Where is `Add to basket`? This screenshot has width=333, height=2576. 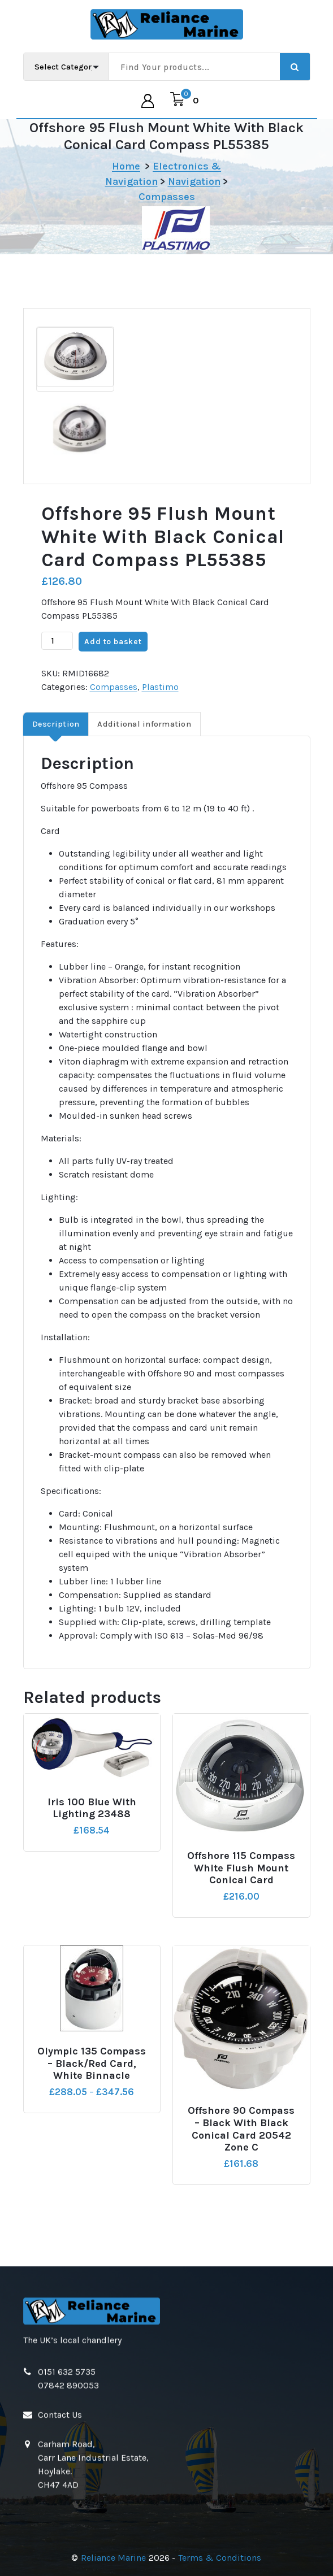 Add to basket is located at coordinates (112, 641).